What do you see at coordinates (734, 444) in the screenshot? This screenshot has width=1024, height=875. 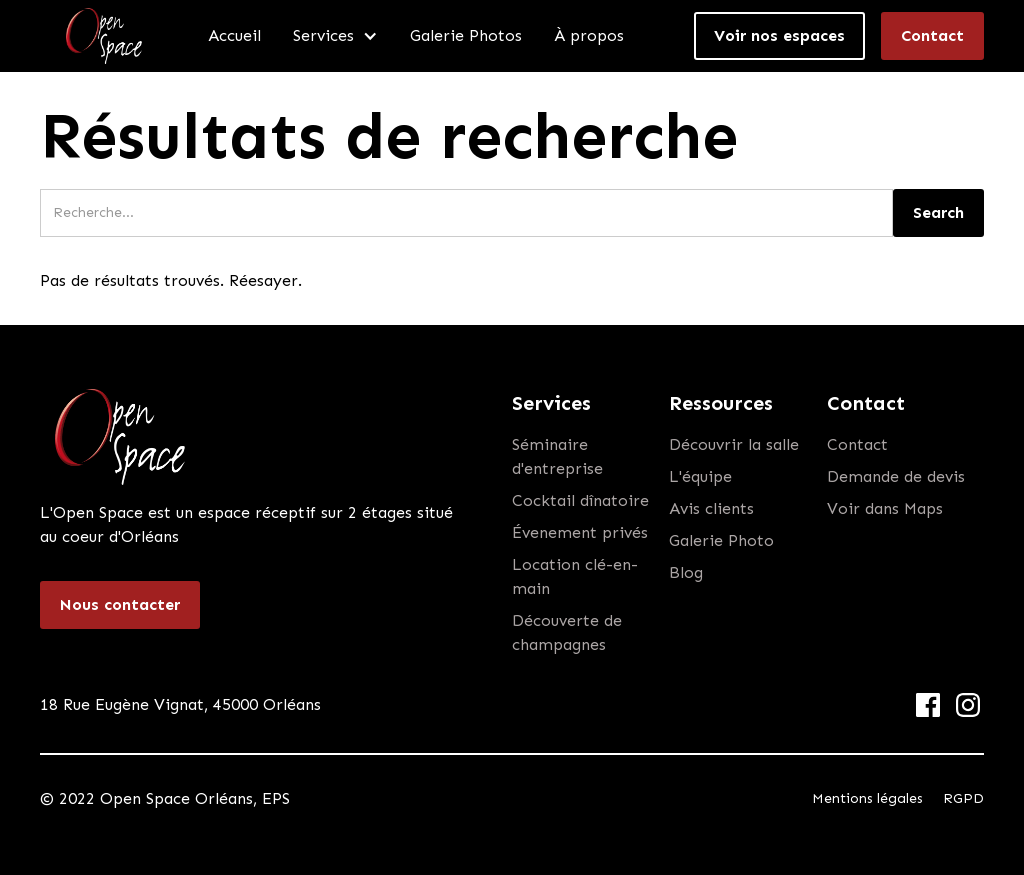 I see `Découvrir la salle` at bounding box center [734, 444].